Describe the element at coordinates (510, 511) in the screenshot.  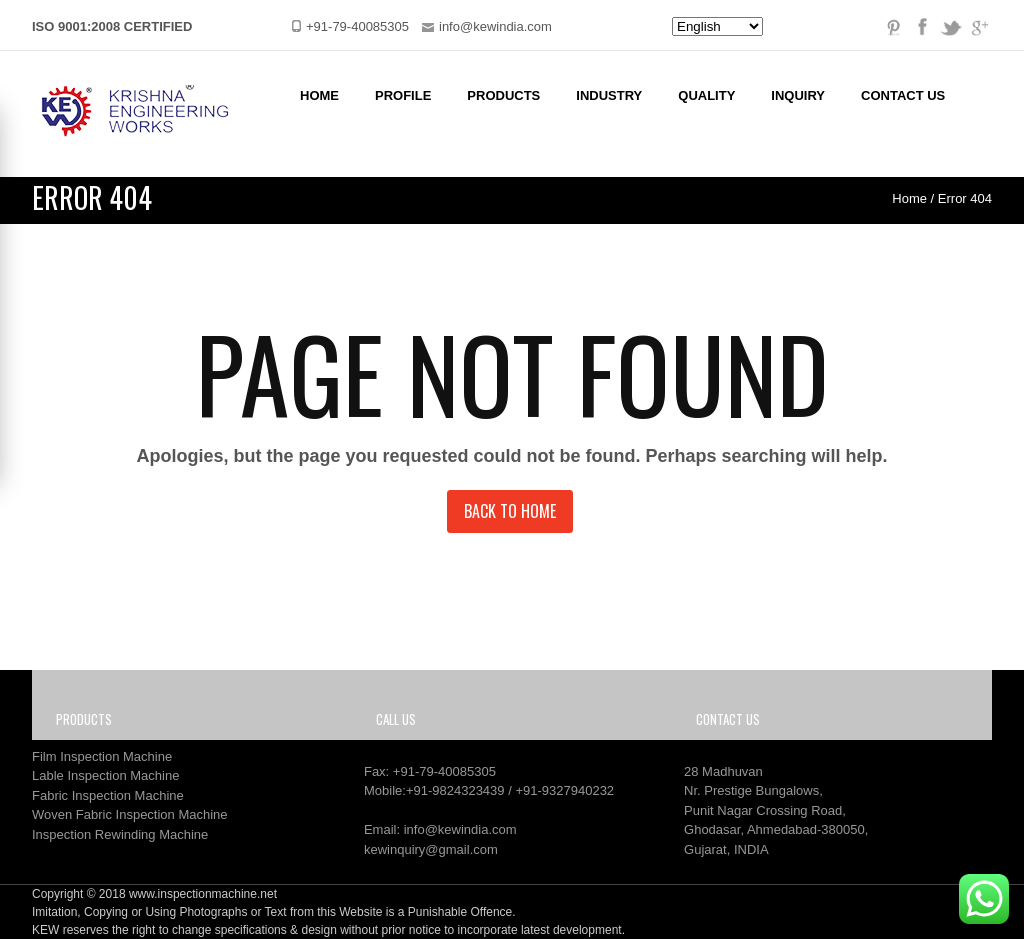
I see `Back to Home` at that location.